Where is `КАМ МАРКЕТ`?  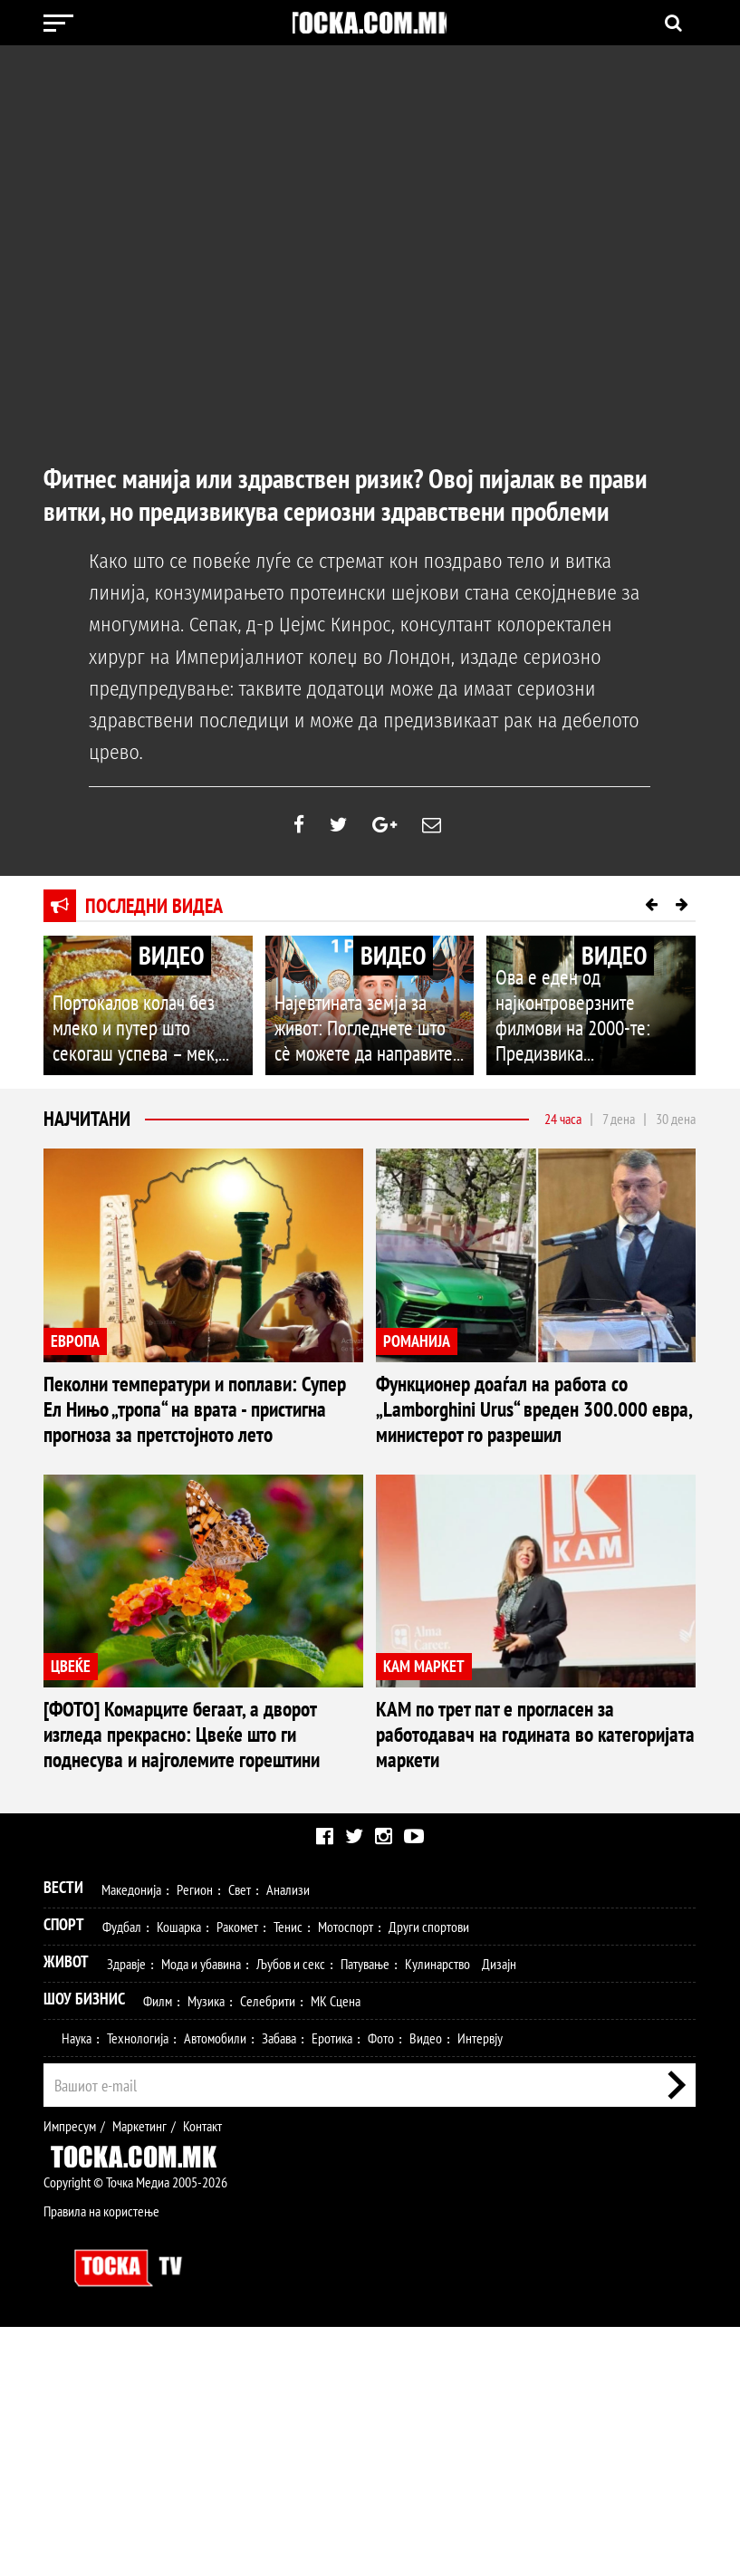 КАМ МАРКЕТ is located at coordinates (91, 1948).